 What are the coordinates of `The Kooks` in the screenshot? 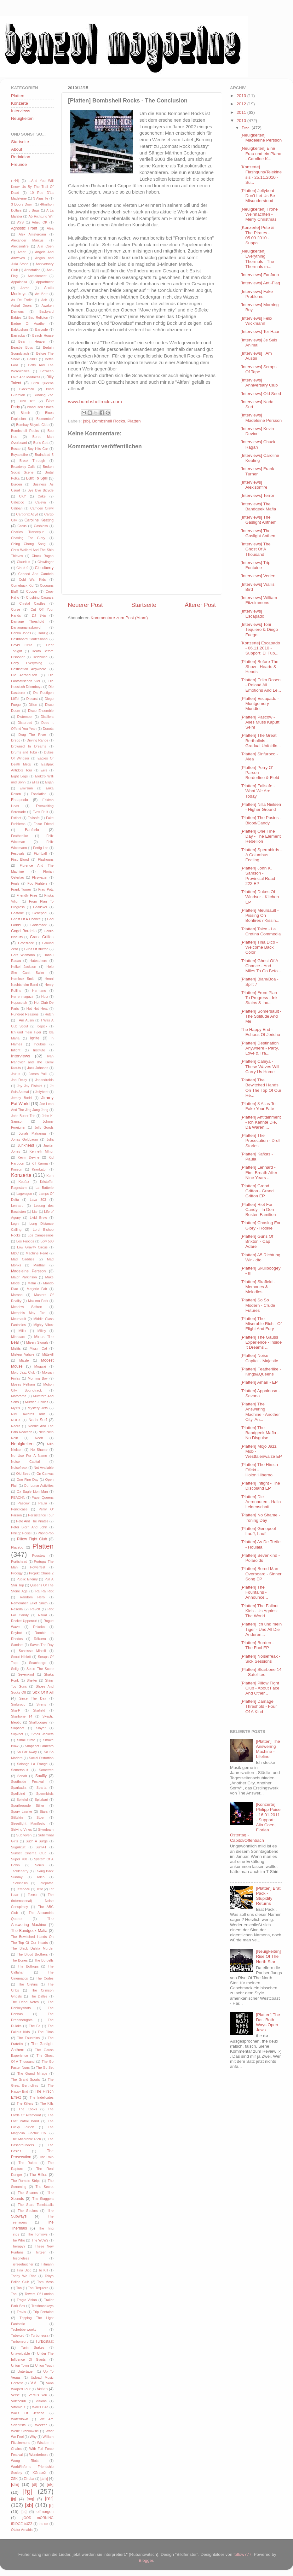 It's located at (28, 2109).